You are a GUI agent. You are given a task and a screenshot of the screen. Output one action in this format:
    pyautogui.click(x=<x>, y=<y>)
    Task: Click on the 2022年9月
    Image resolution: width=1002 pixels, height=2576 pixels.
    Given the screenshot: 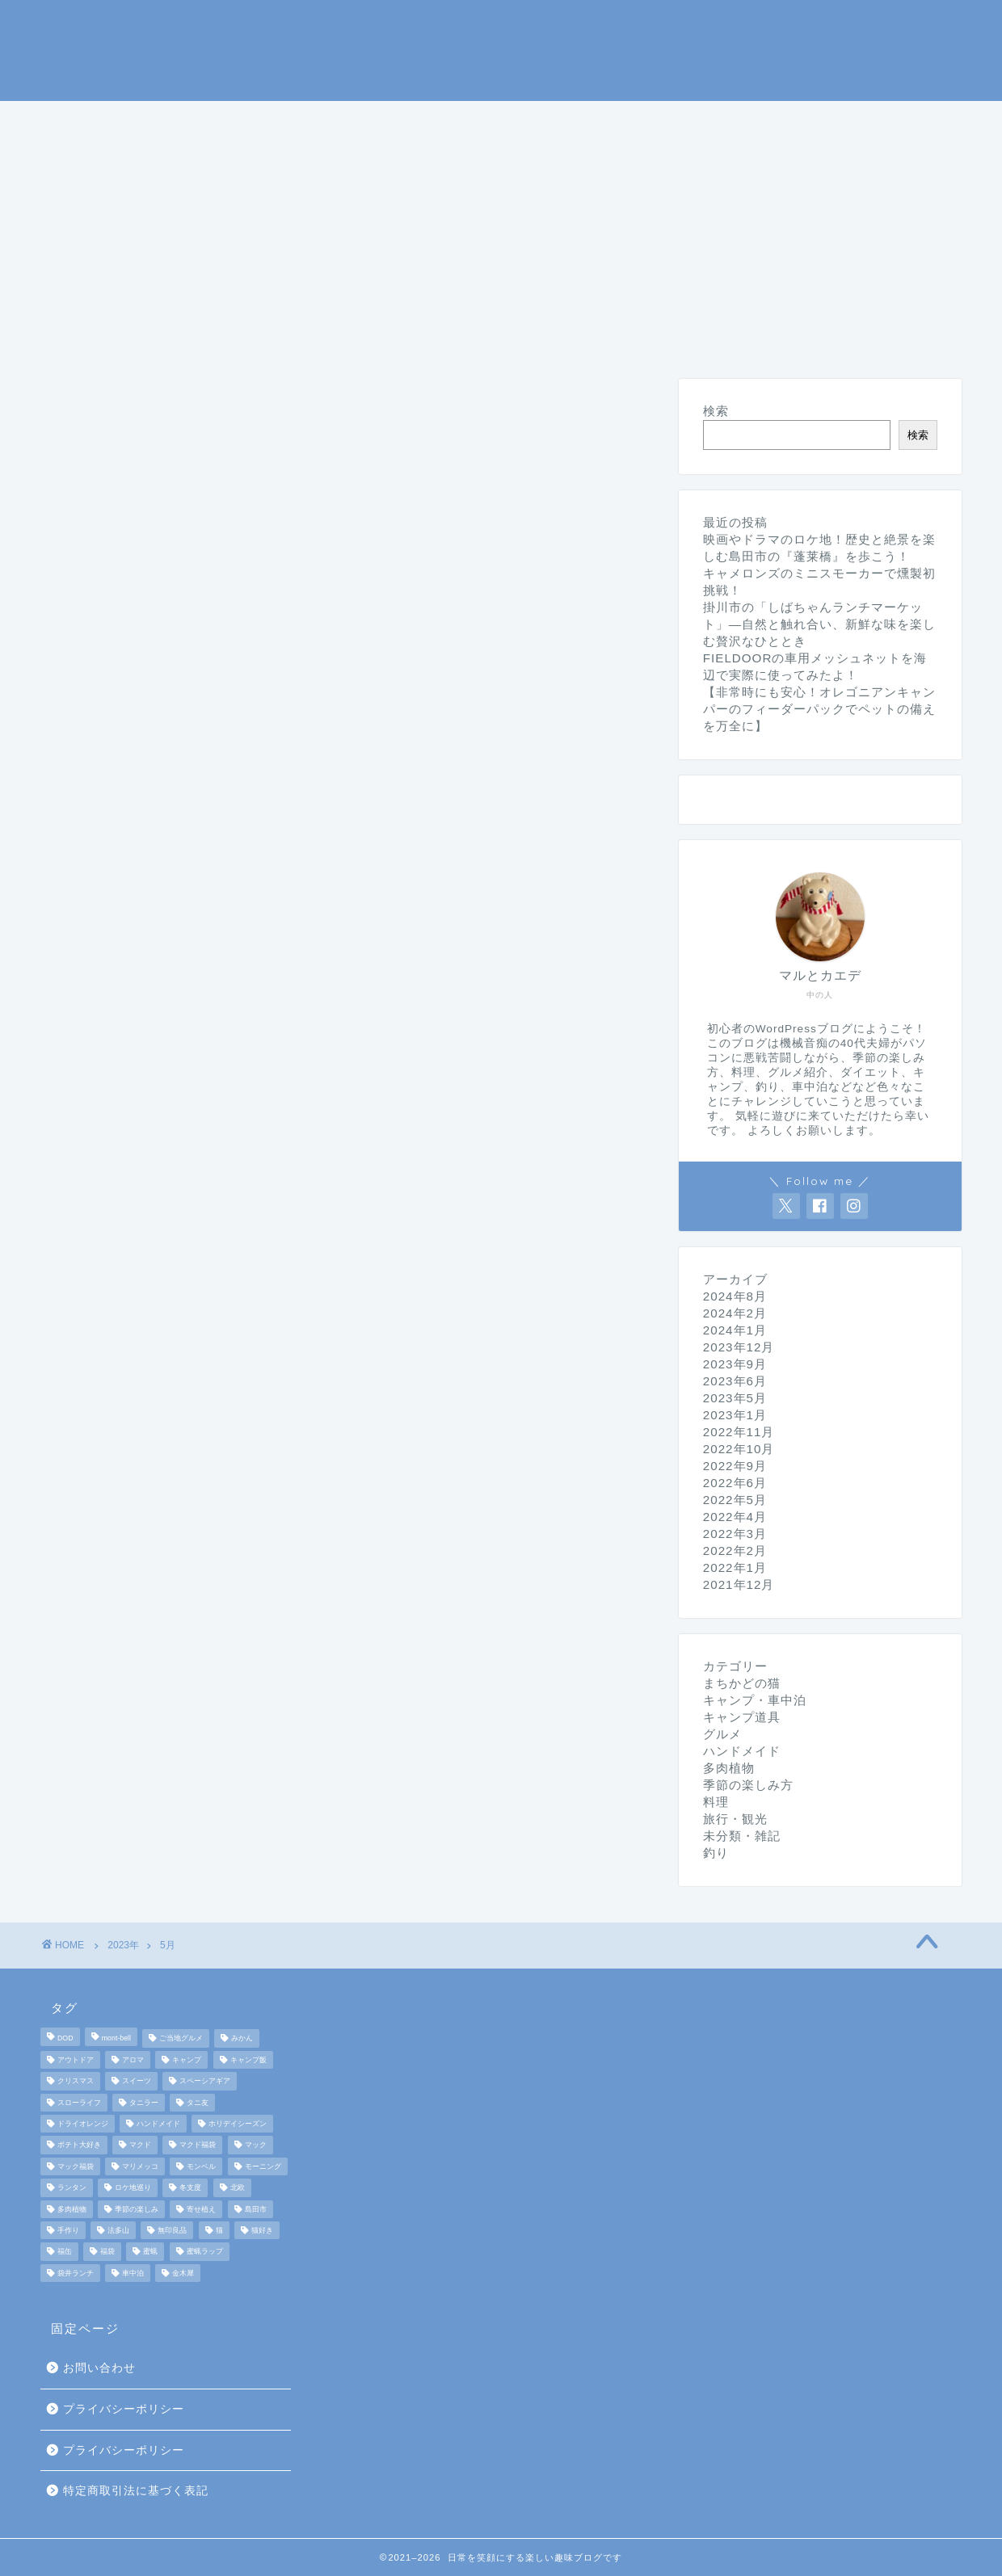 What is the action you would take?
    pyautogui.click(x=735, y=1466)
    